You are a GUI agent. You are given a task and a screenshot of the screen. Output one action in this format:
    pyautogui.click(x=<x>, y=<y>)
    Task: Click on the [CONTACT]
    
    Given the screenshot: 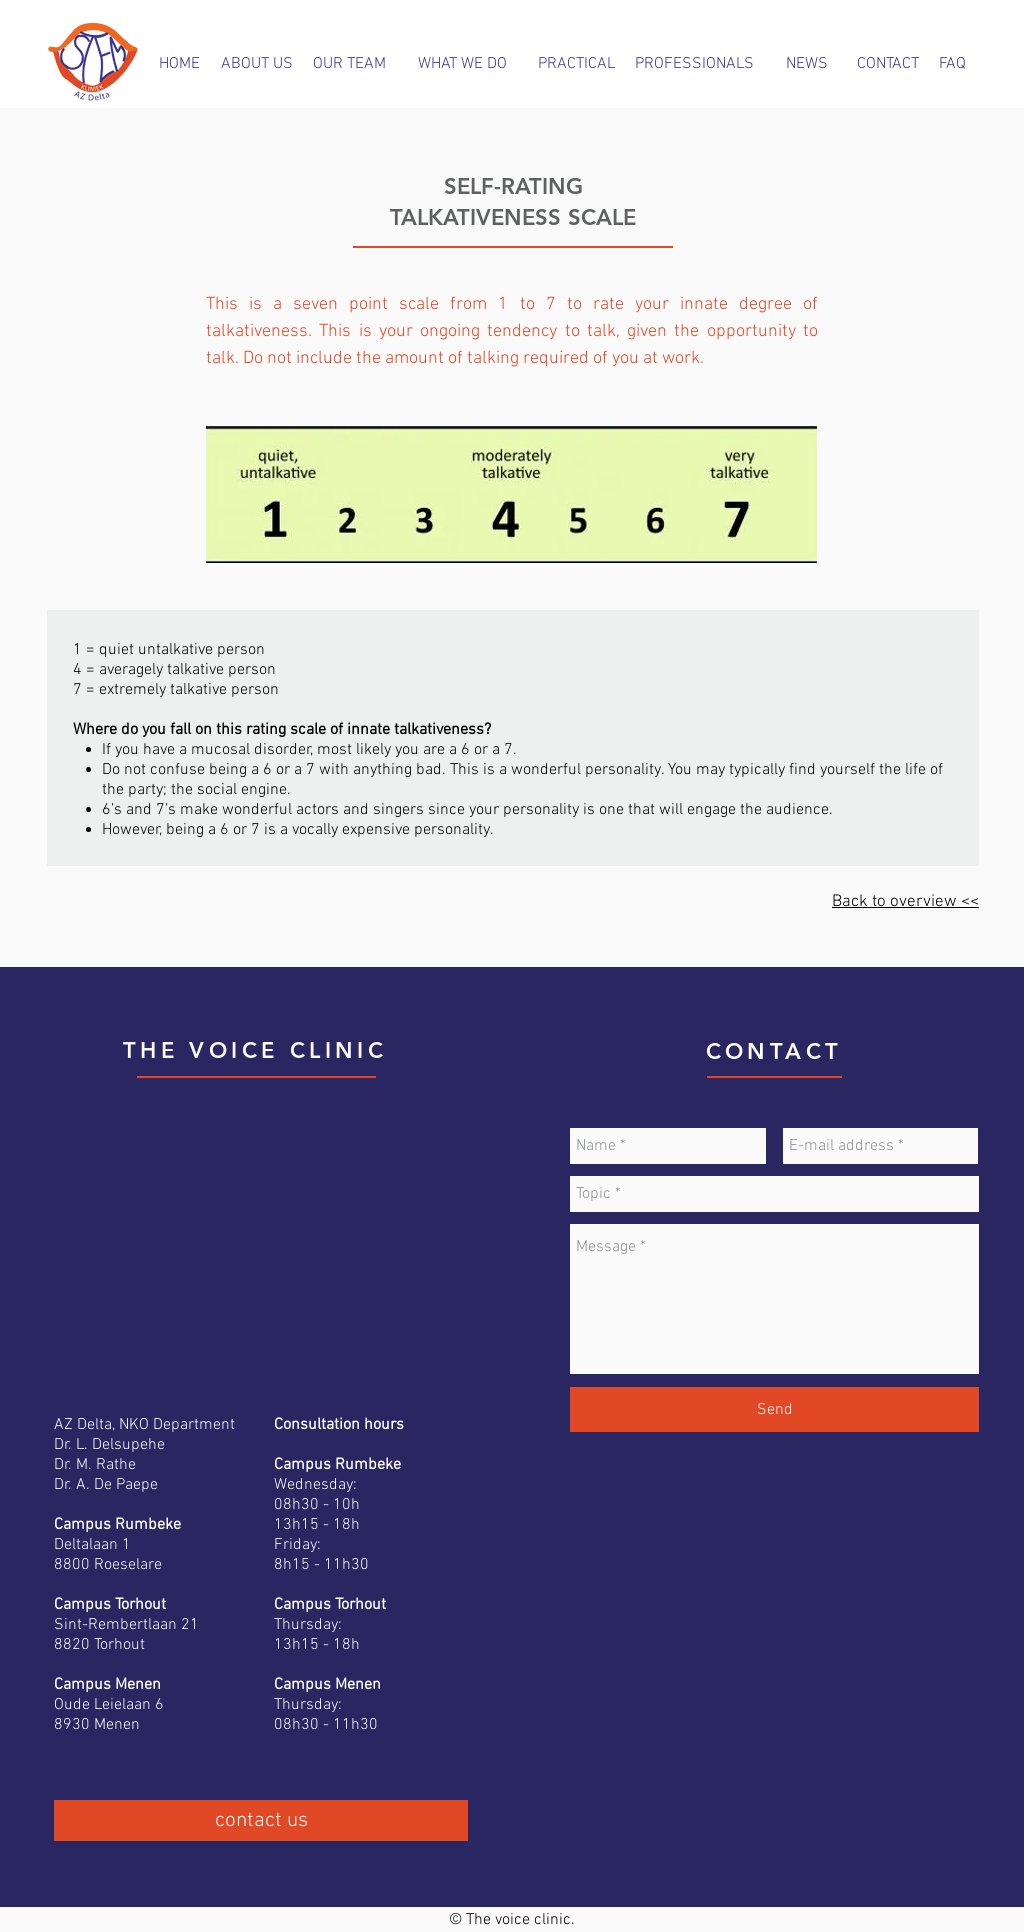 What is the action you would take?
    pyautogui.click(x=887, y=64)
    